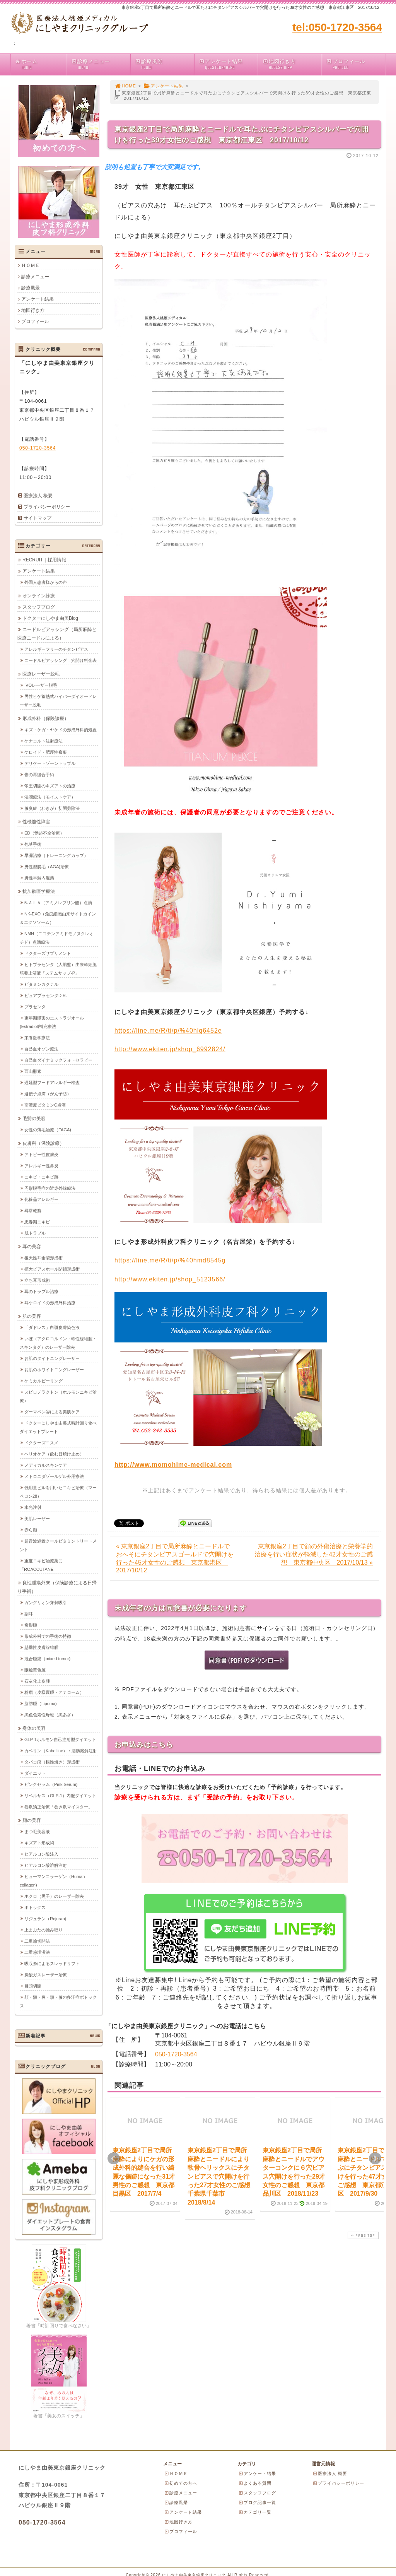 The width and height of the screenshot is (396, 2576). Describe the element at coordinates (32, 844) in the screenshot. I see `包茎手術` at that location.